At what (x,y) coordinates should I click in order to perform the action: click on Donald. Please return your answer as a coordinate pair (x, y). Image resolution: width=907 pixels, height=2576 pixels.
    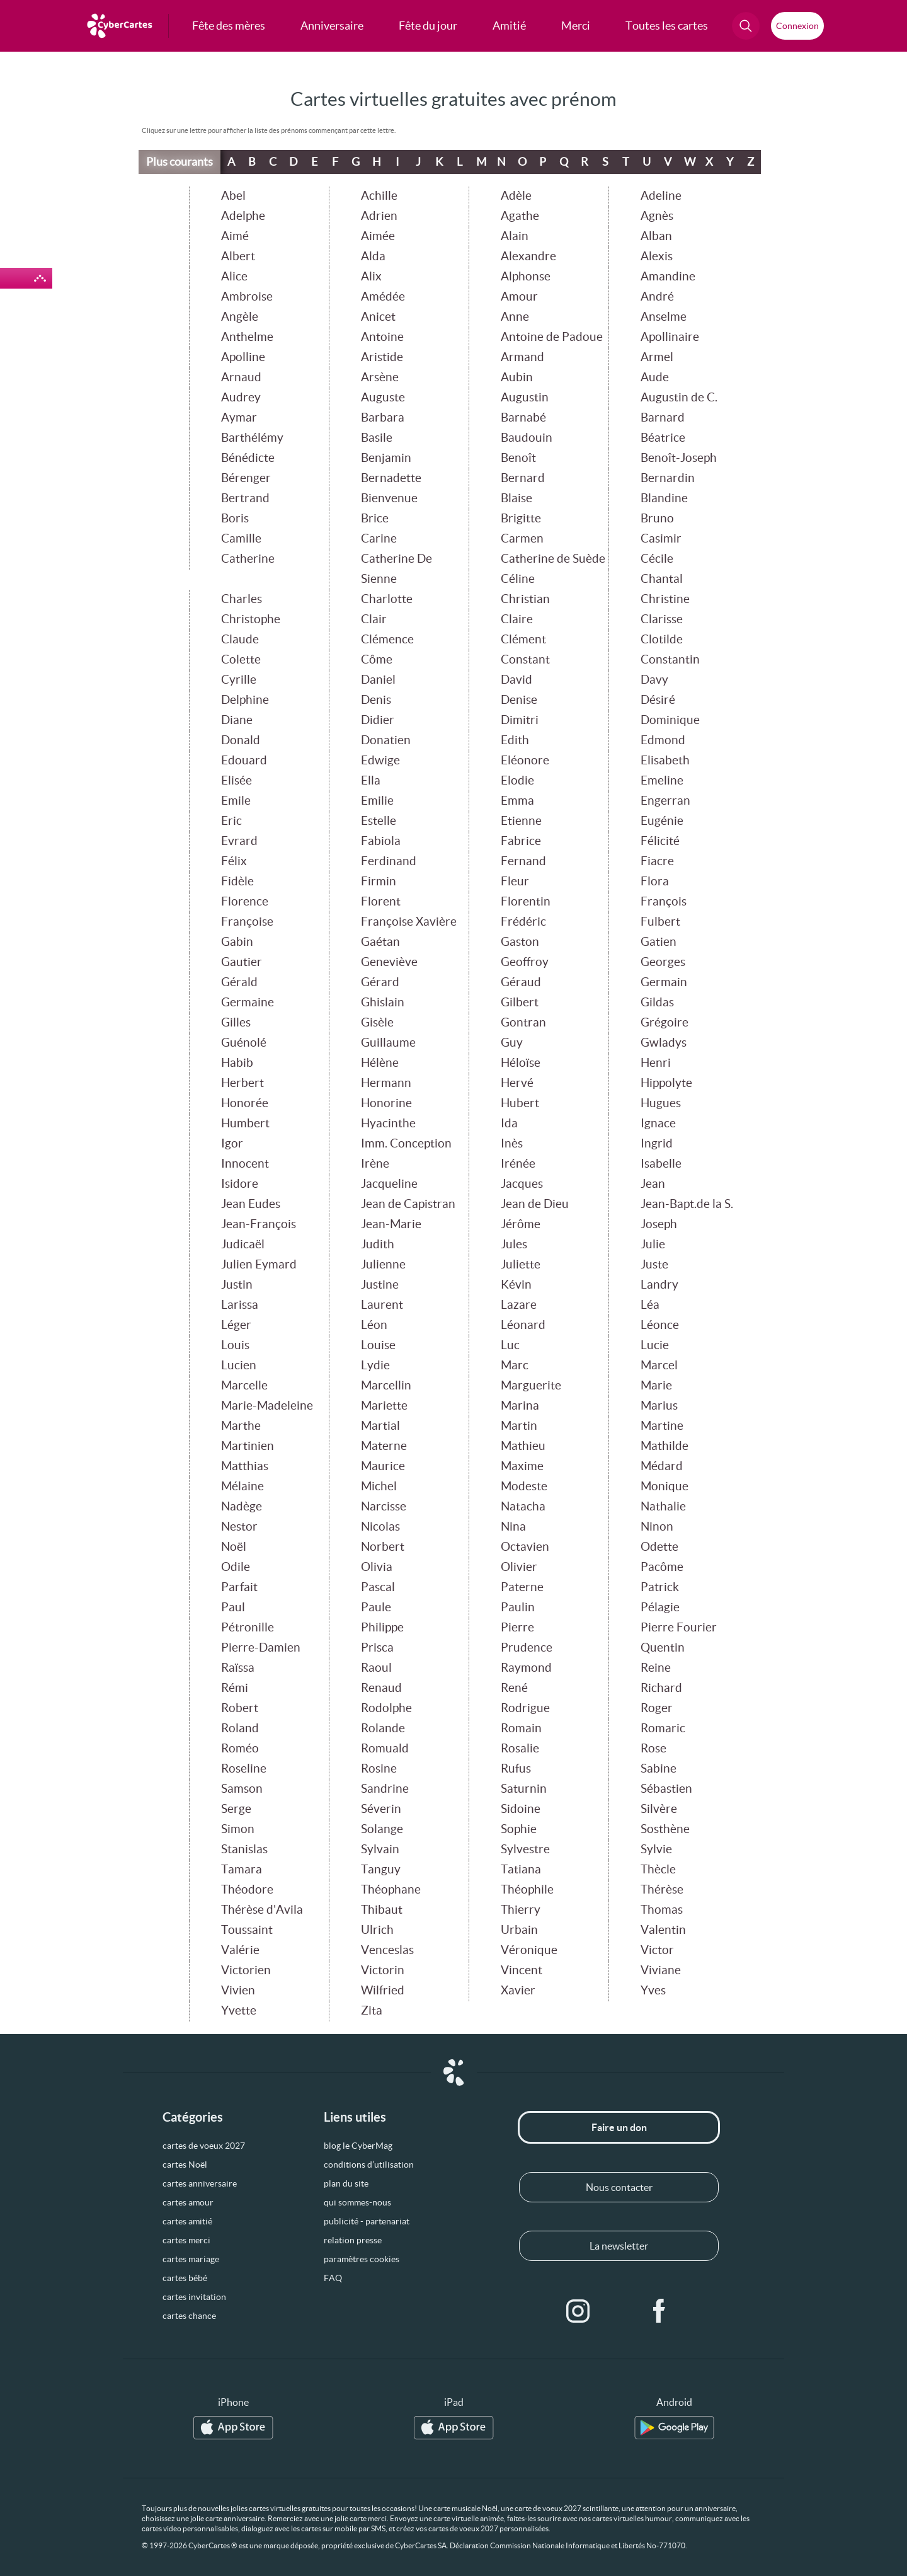
    Looking at the image, I should click on (240, 740).